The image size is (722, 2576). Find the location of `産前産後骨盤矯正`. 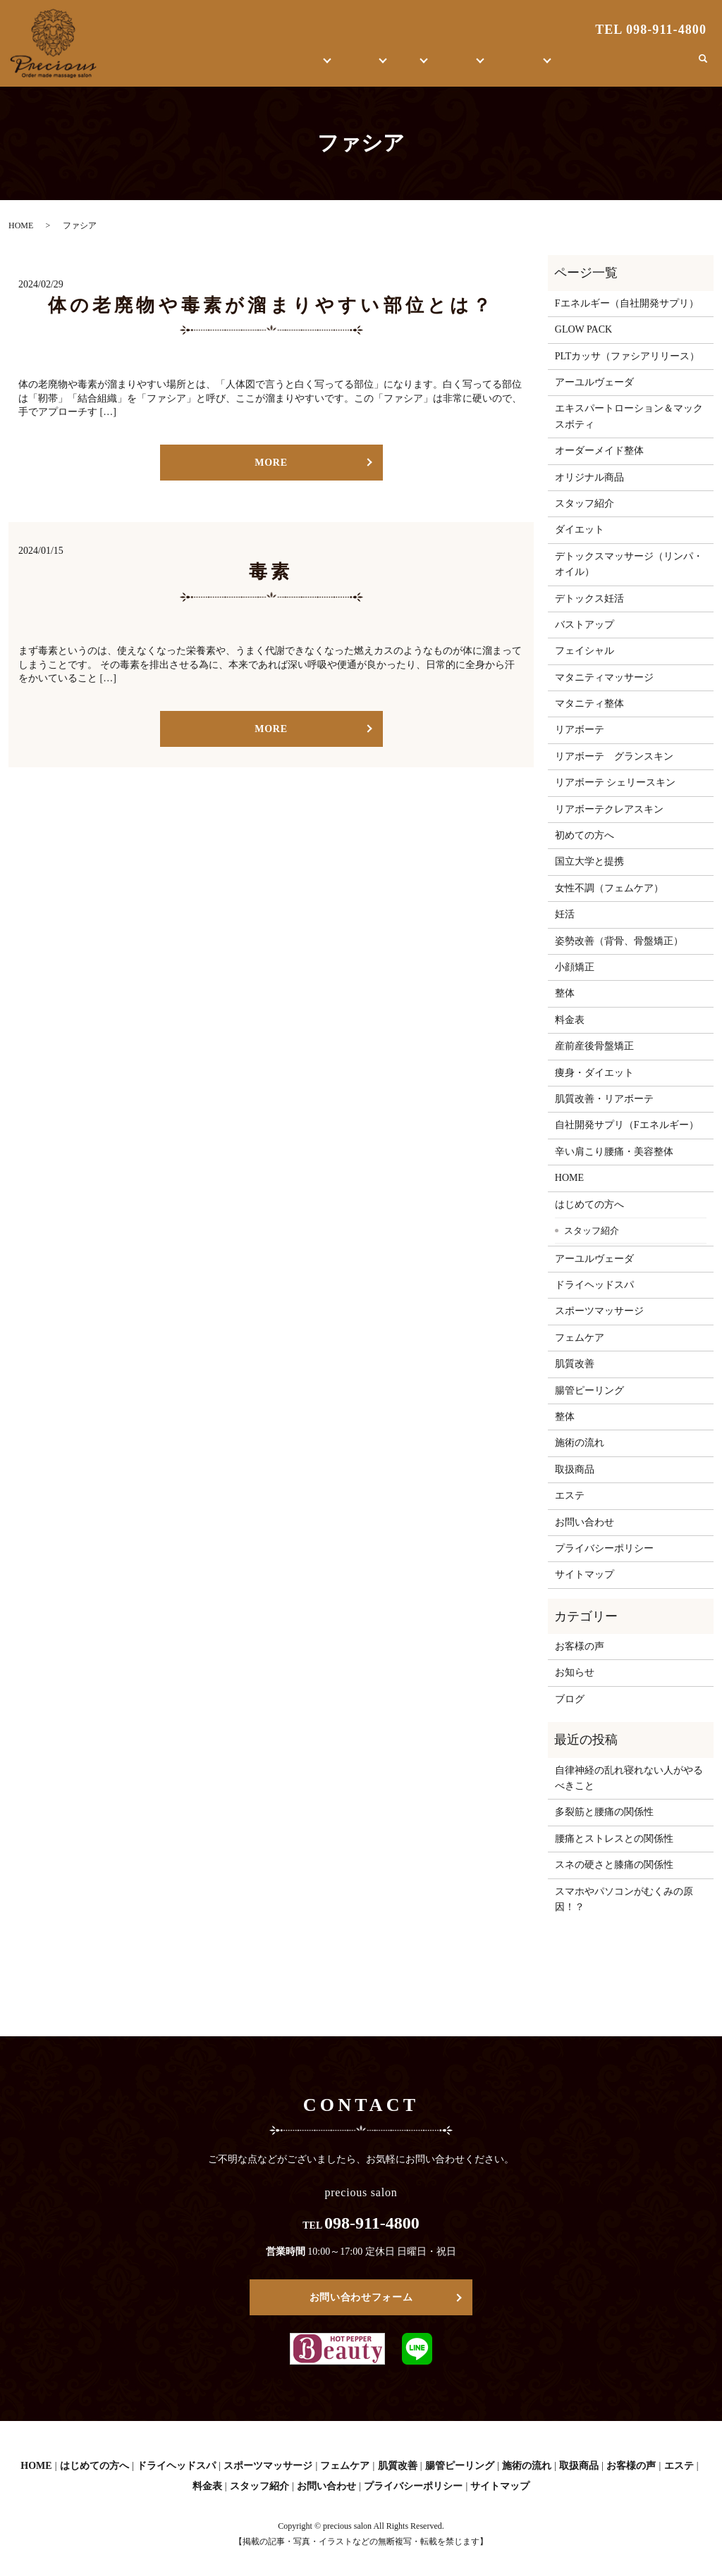

産前産後骨盤矯正 is located at coordinates (594, 1046).